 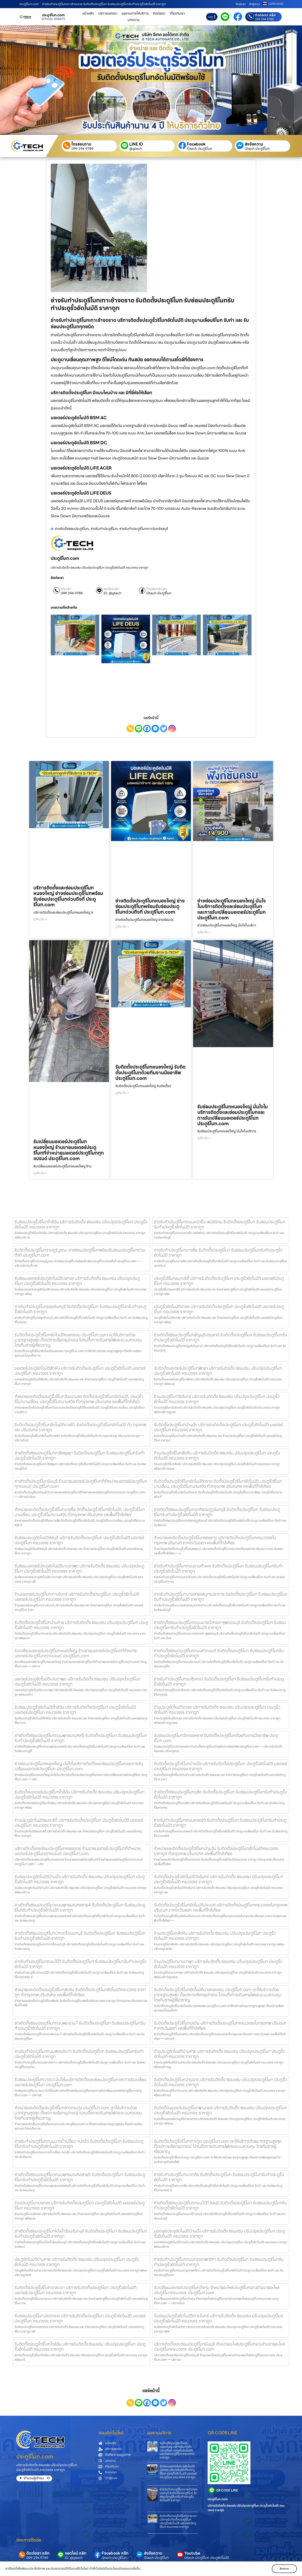 What do you see at coordinates (75, 1710) in the screenshot?
I see `รับซ่อมประตูรั้วอัตโนมัติใกล้ฉัน บริการรับติดตั้งประตูรีโมท ประตูรั้วอัตโนมัติ มอเตอร์ประตูรีโมท ครบวงจร ราคาถูก` at bounding box center [75, 1710].